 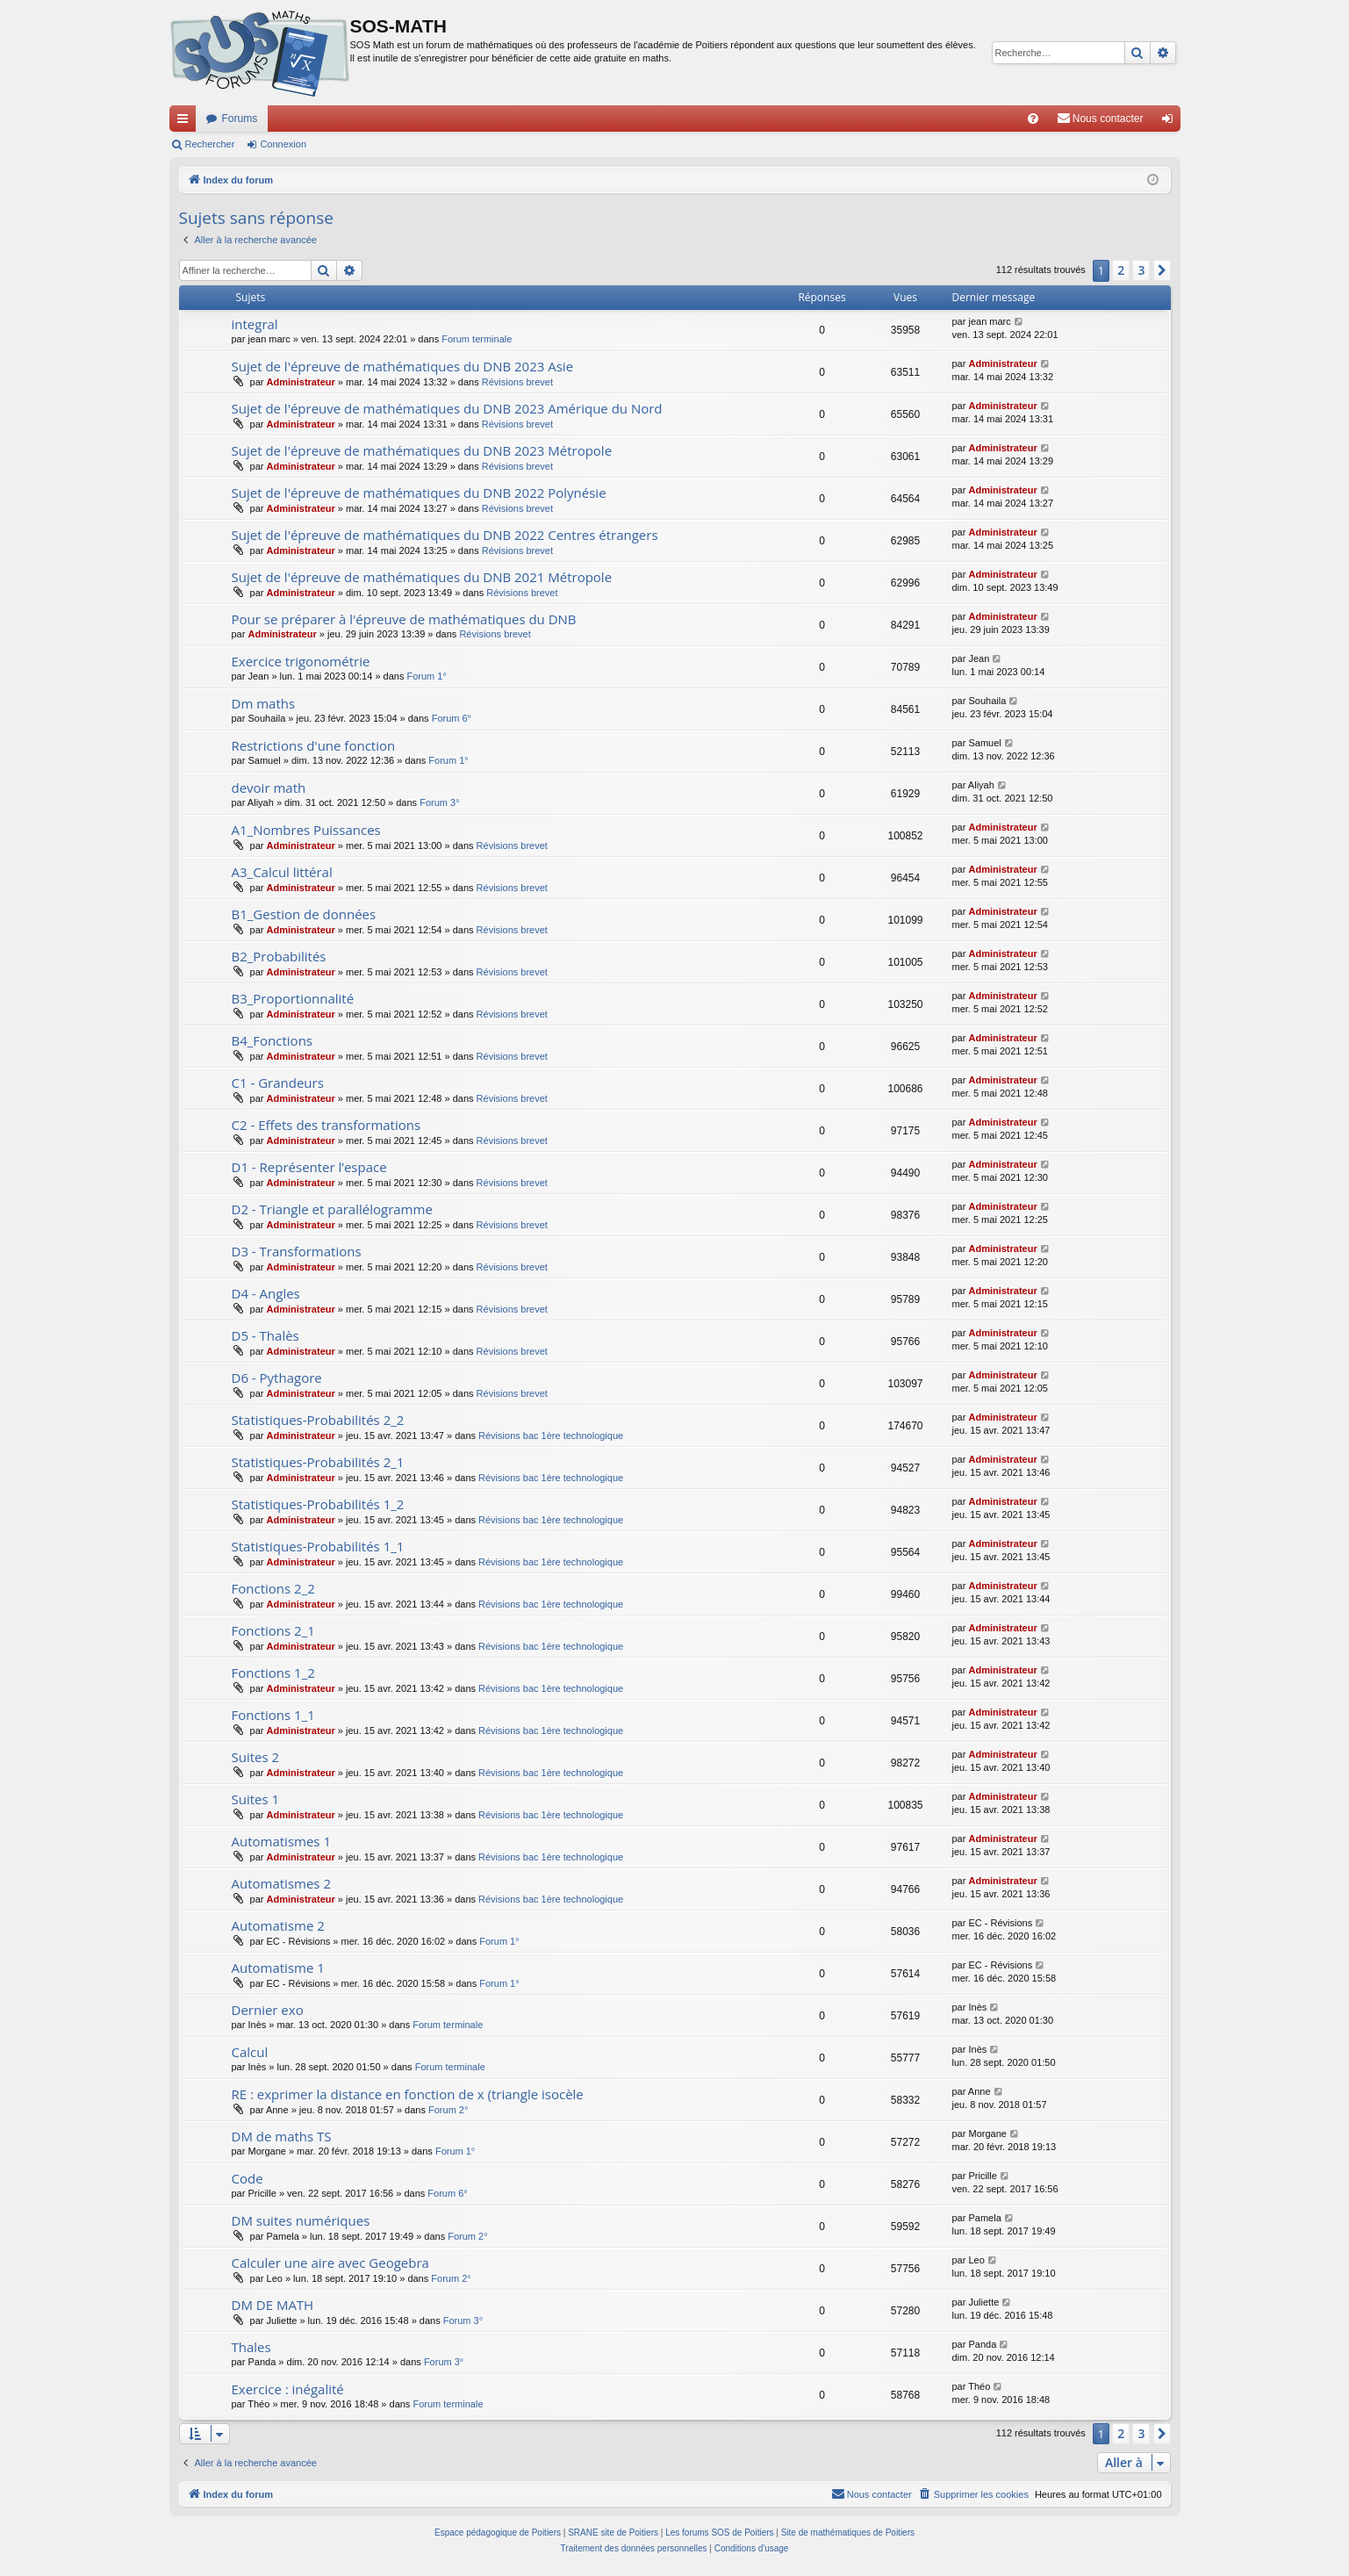 What do you see at coordinates (848, 2532) in the screenshot?
I see `Site de mathématiques de Poitiers` at bounding box center [848, 2532].